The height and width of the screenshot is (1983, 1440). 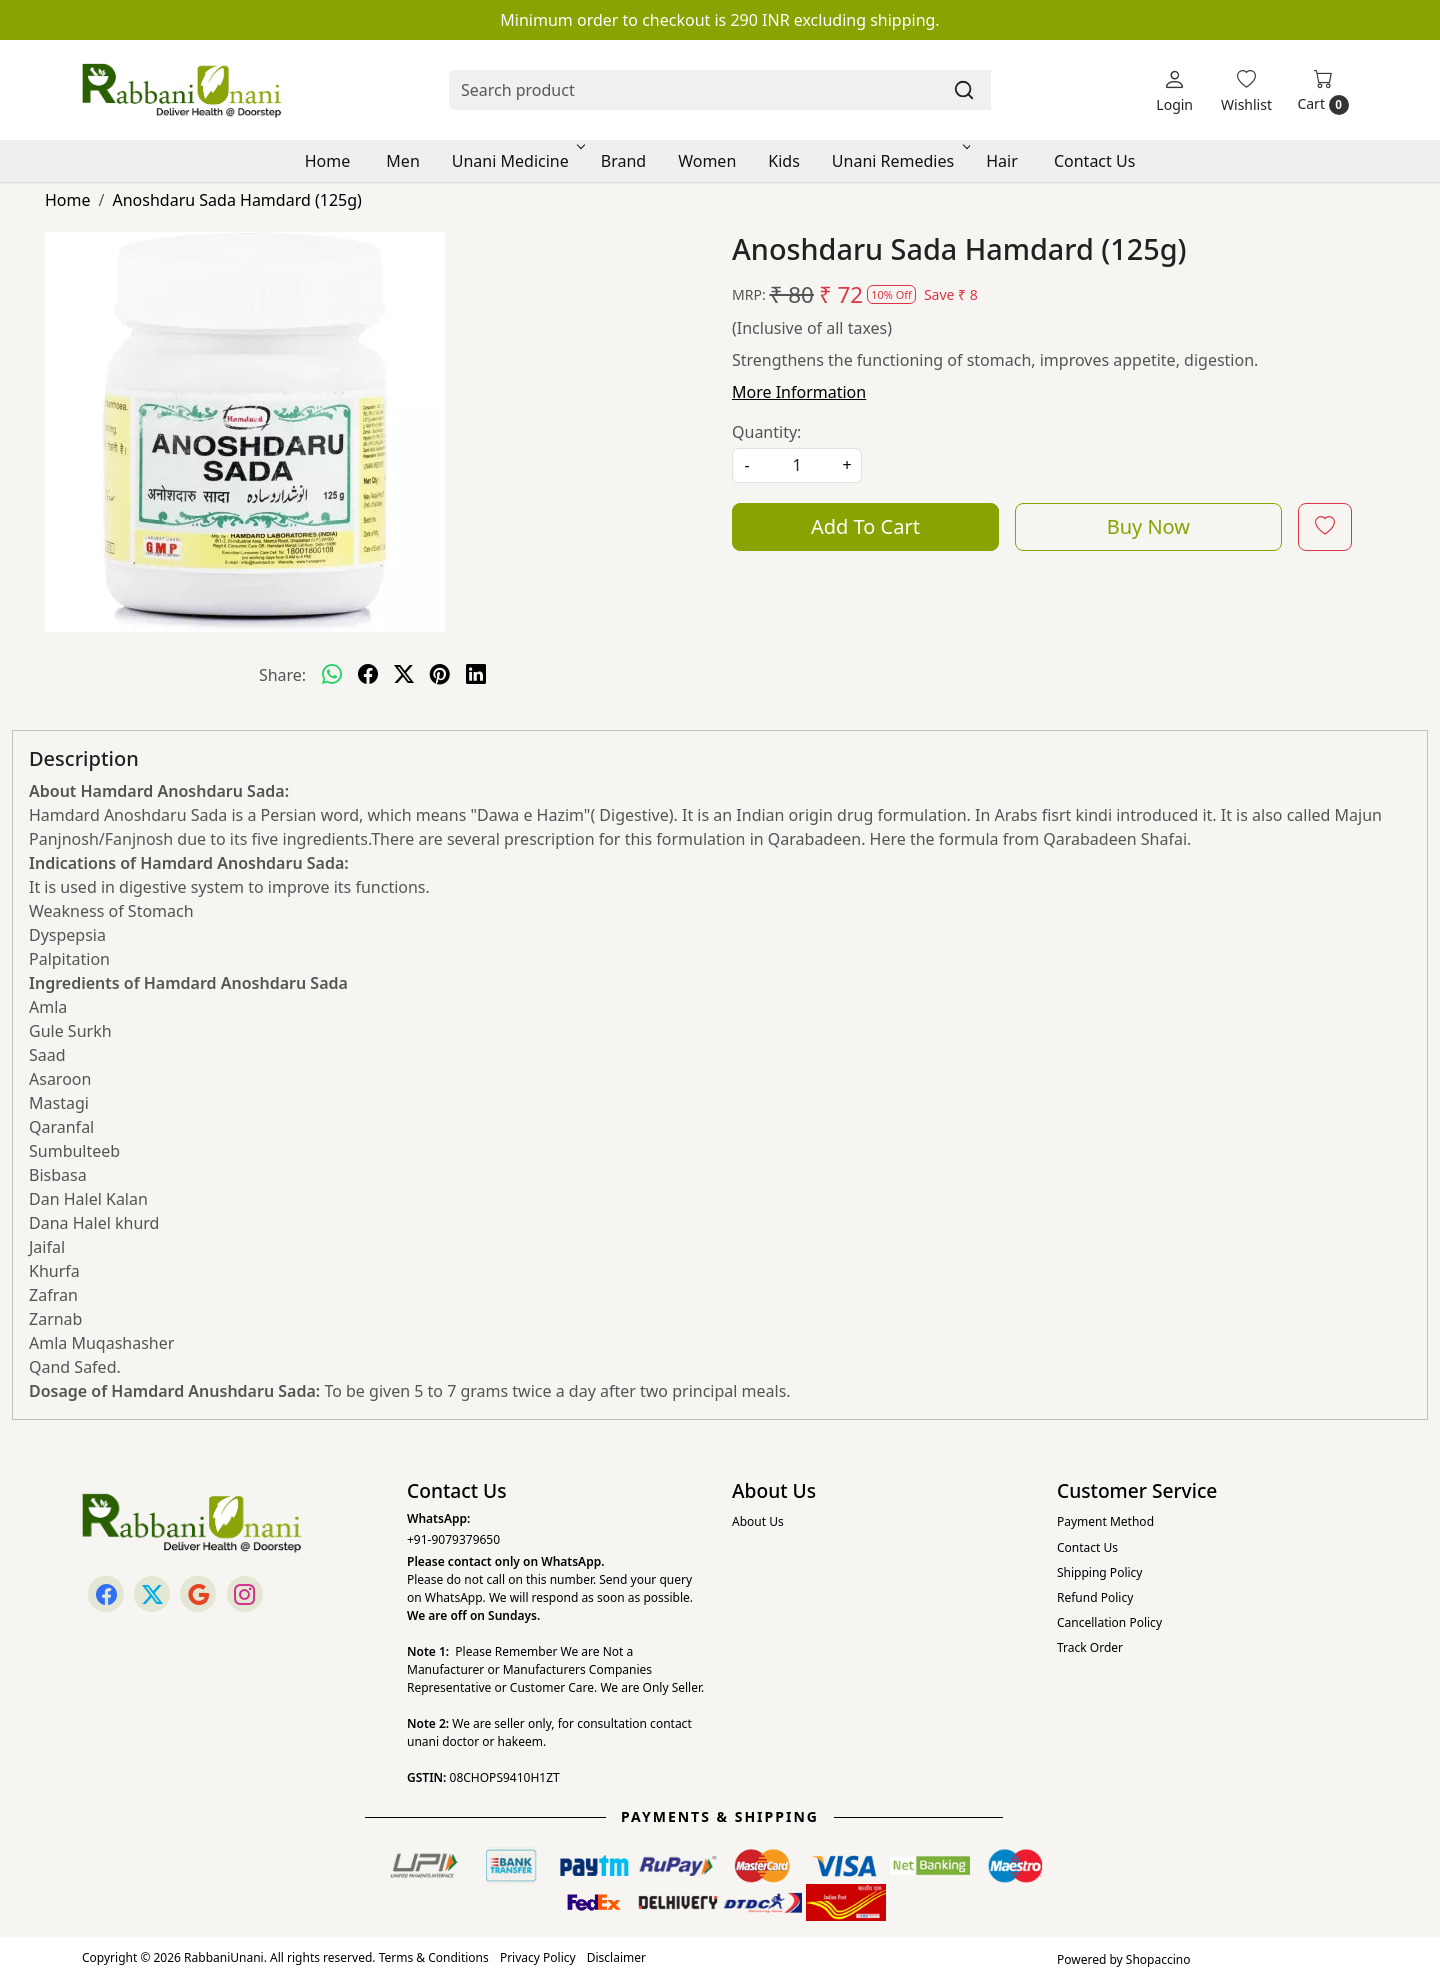 I want to click on [quantity], so click(x=797, y=465).